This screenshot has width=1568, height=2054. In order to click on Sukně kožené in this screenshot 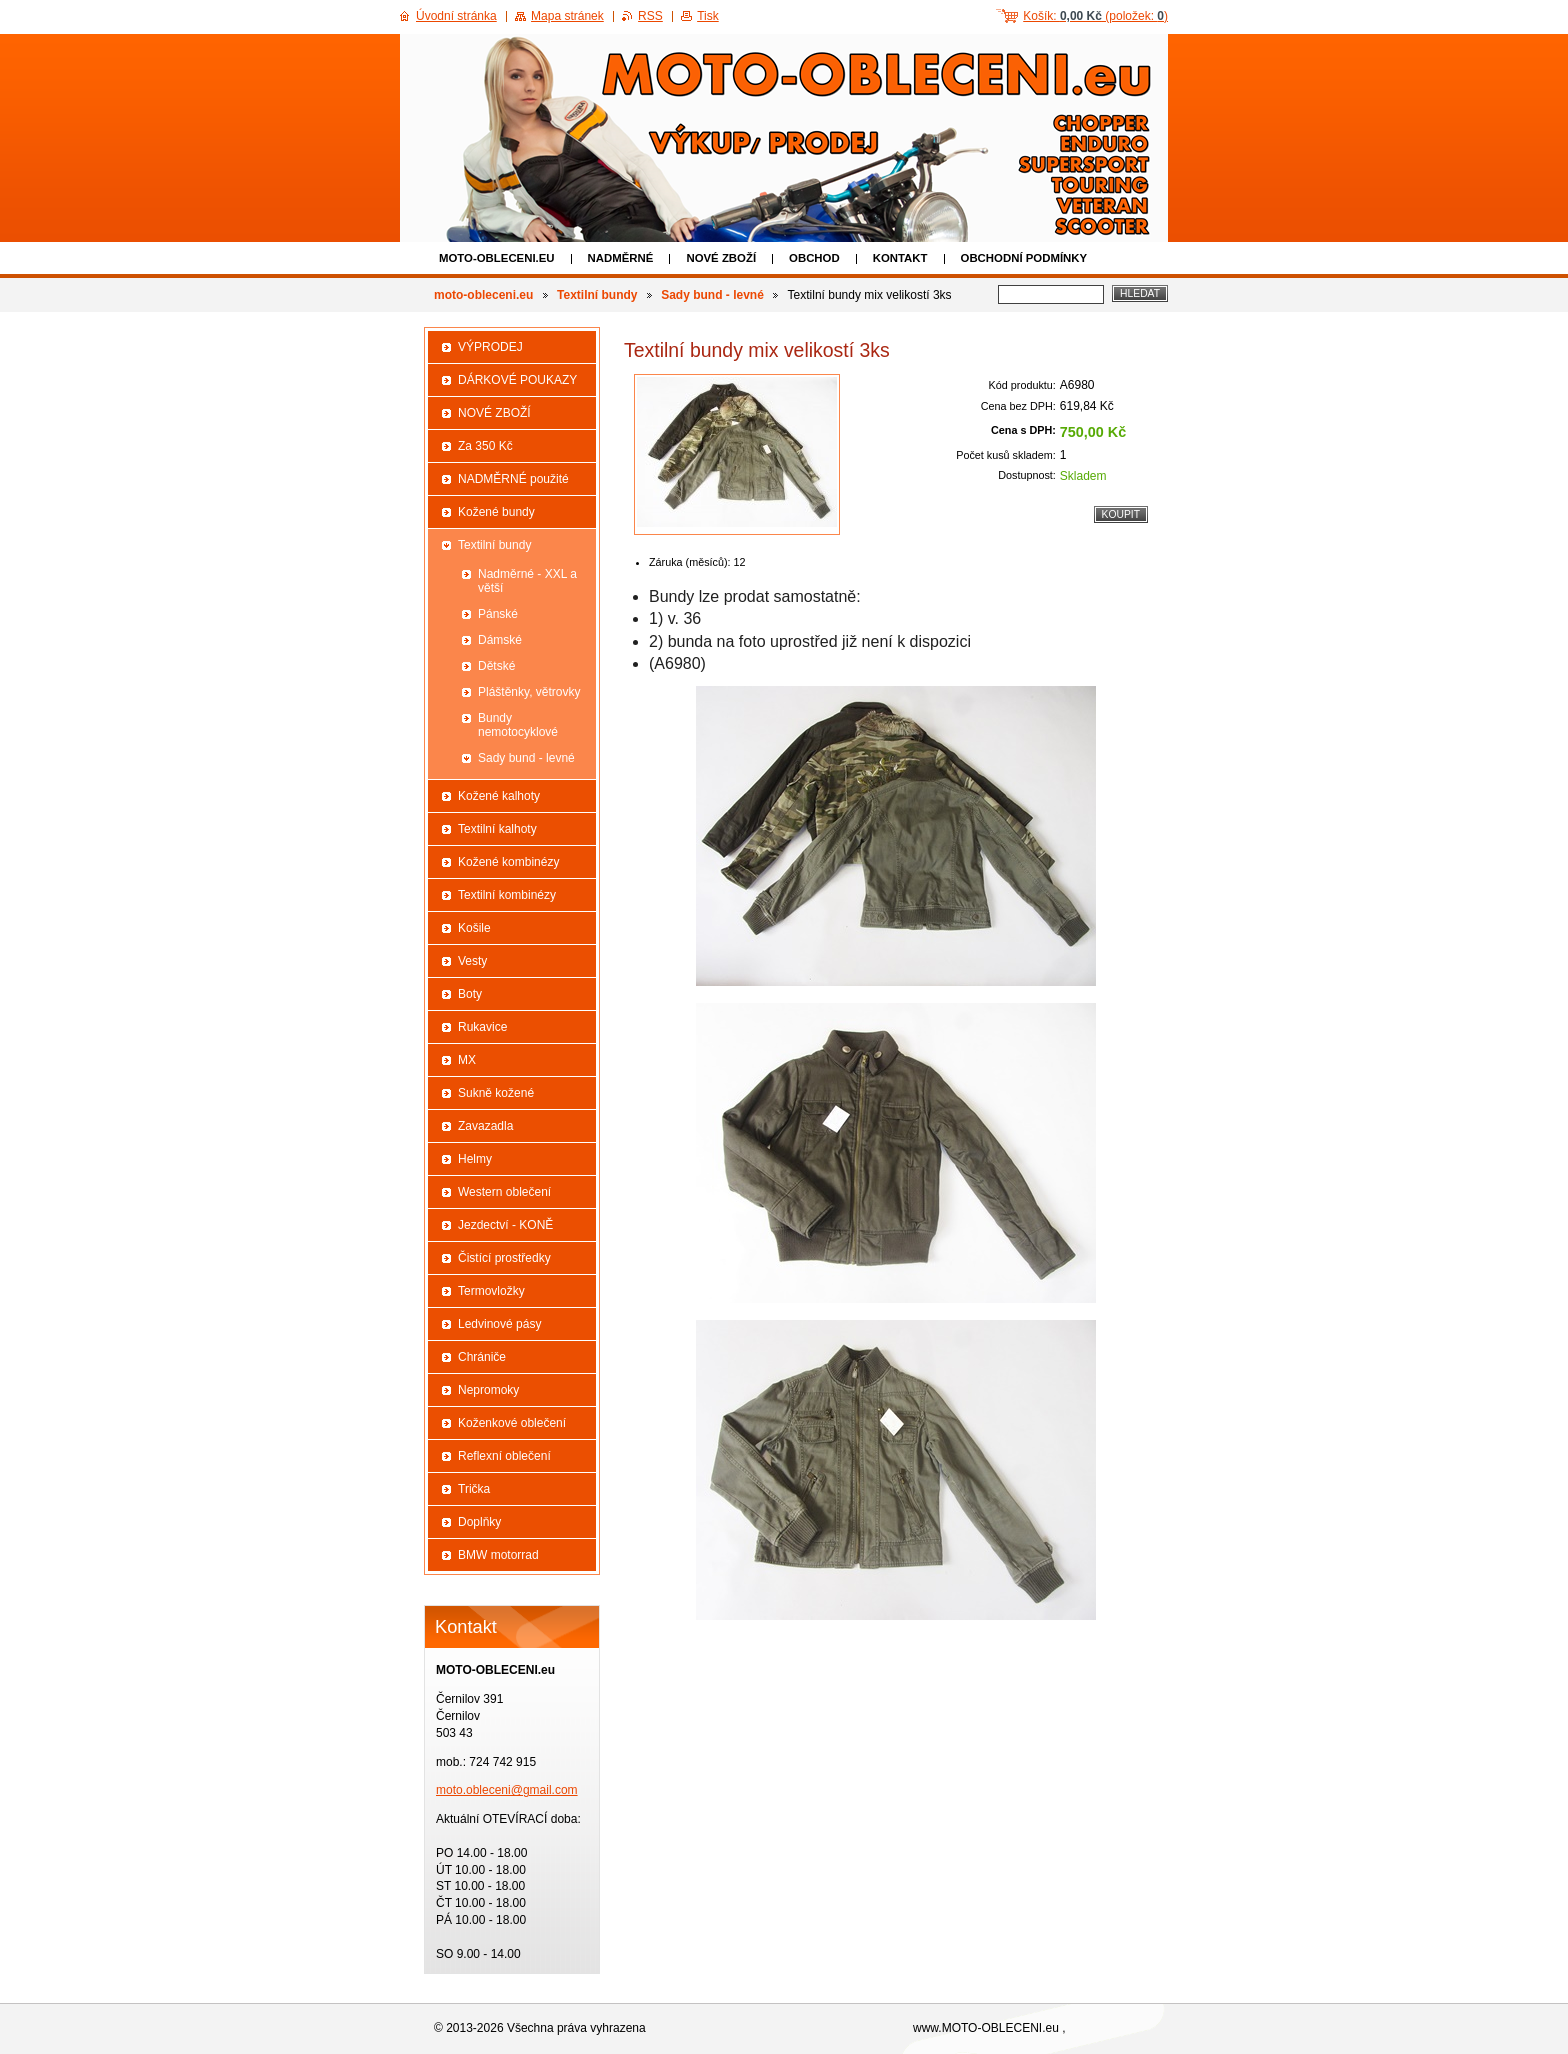, I will do `click(496, 1093)`.